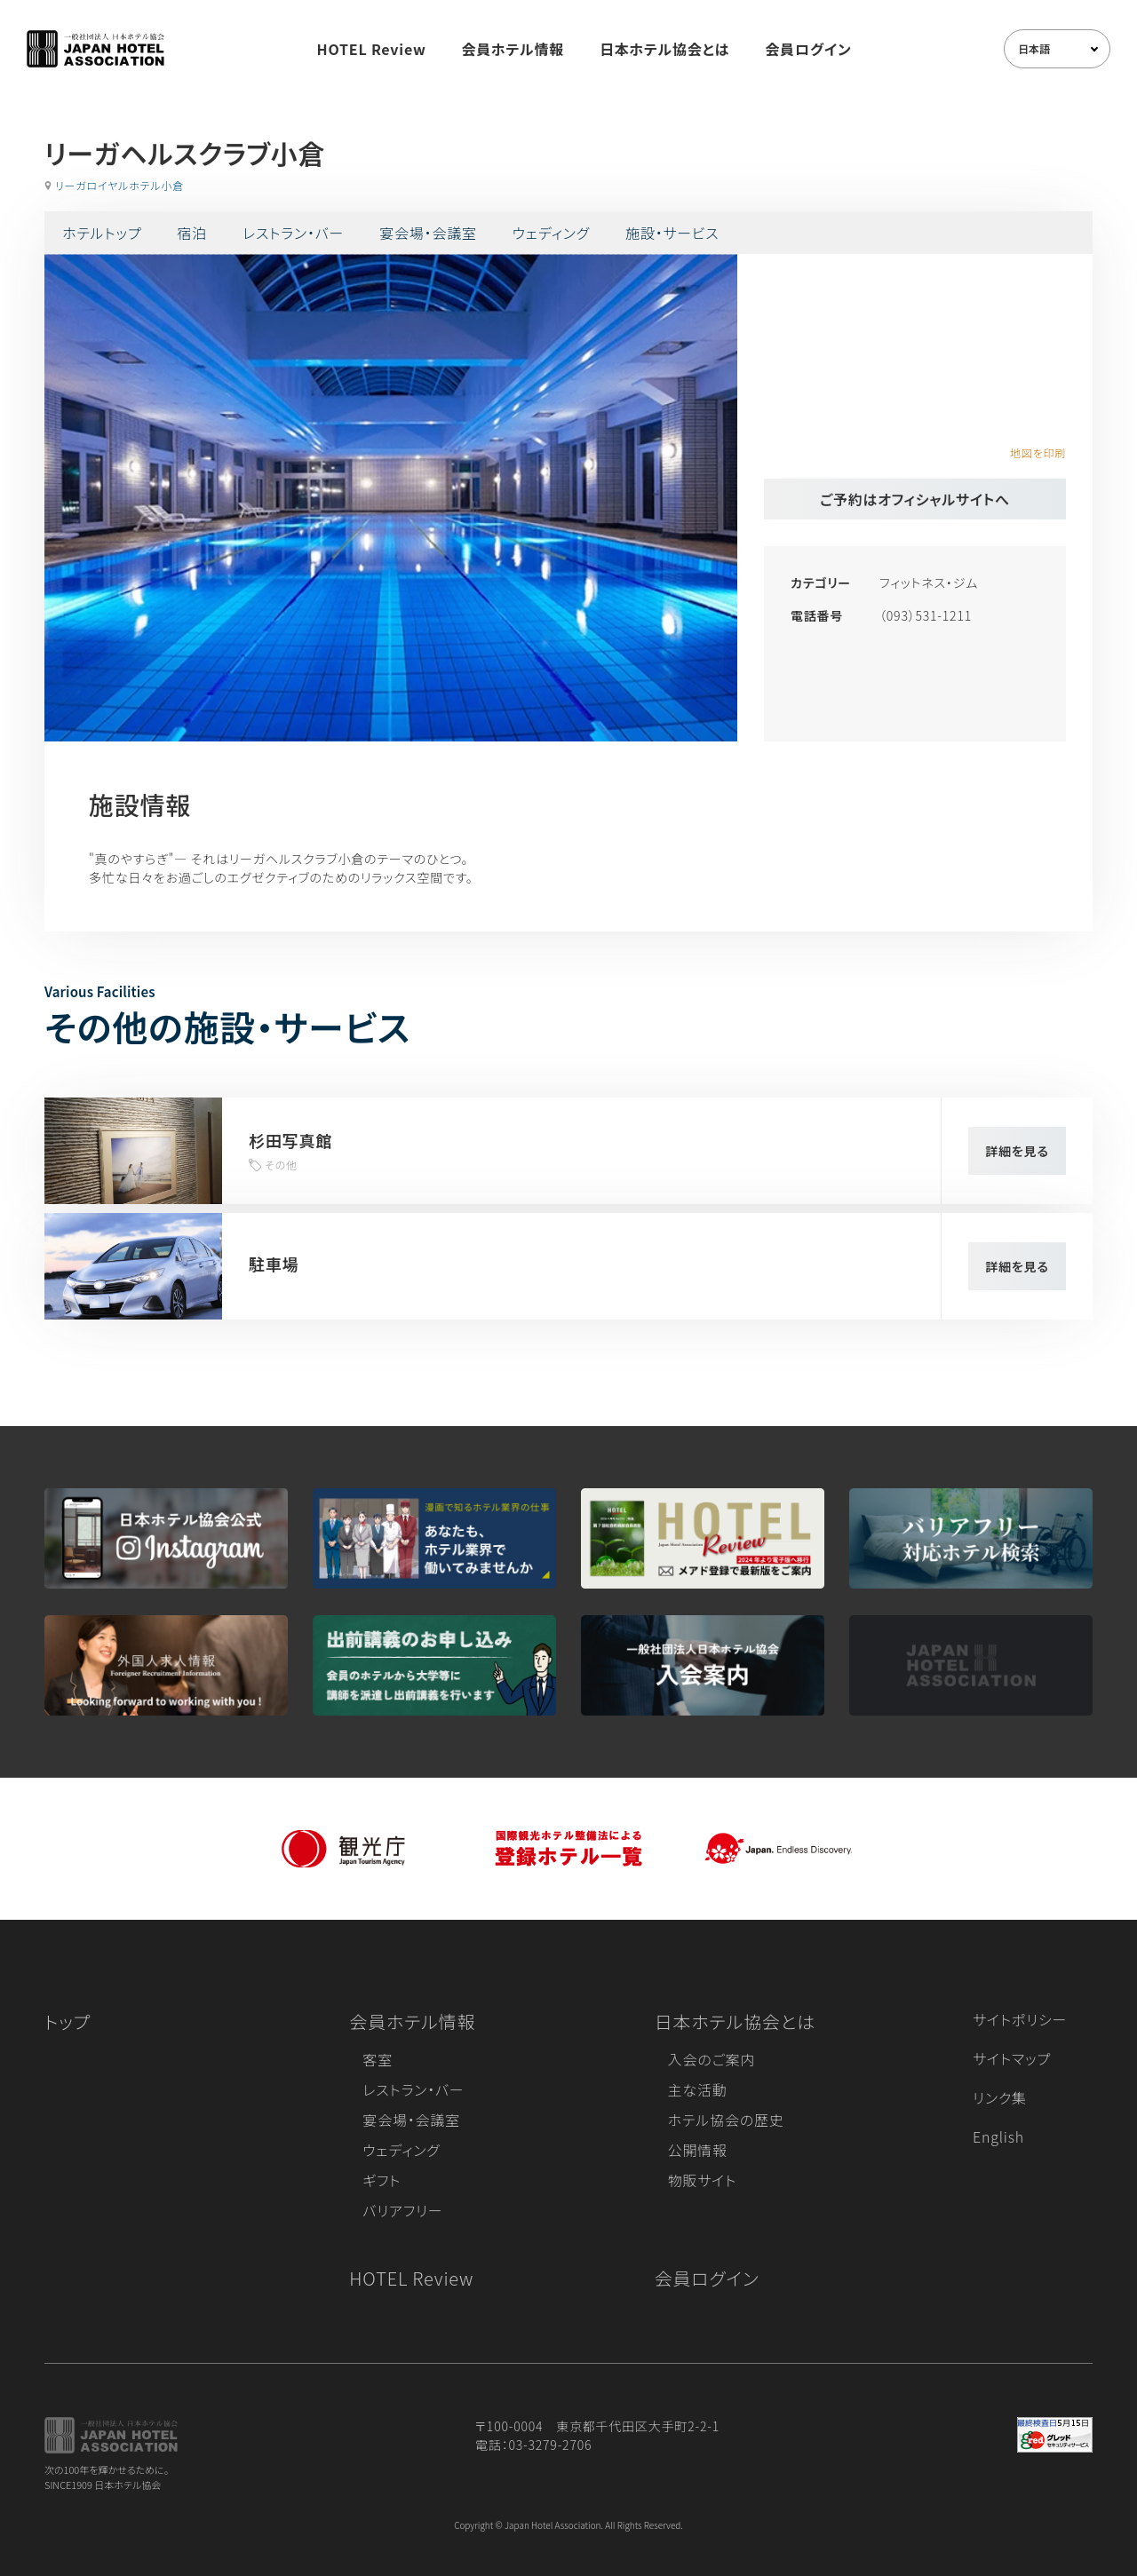  I want to click on ホテルトップ, so click(101, 232).